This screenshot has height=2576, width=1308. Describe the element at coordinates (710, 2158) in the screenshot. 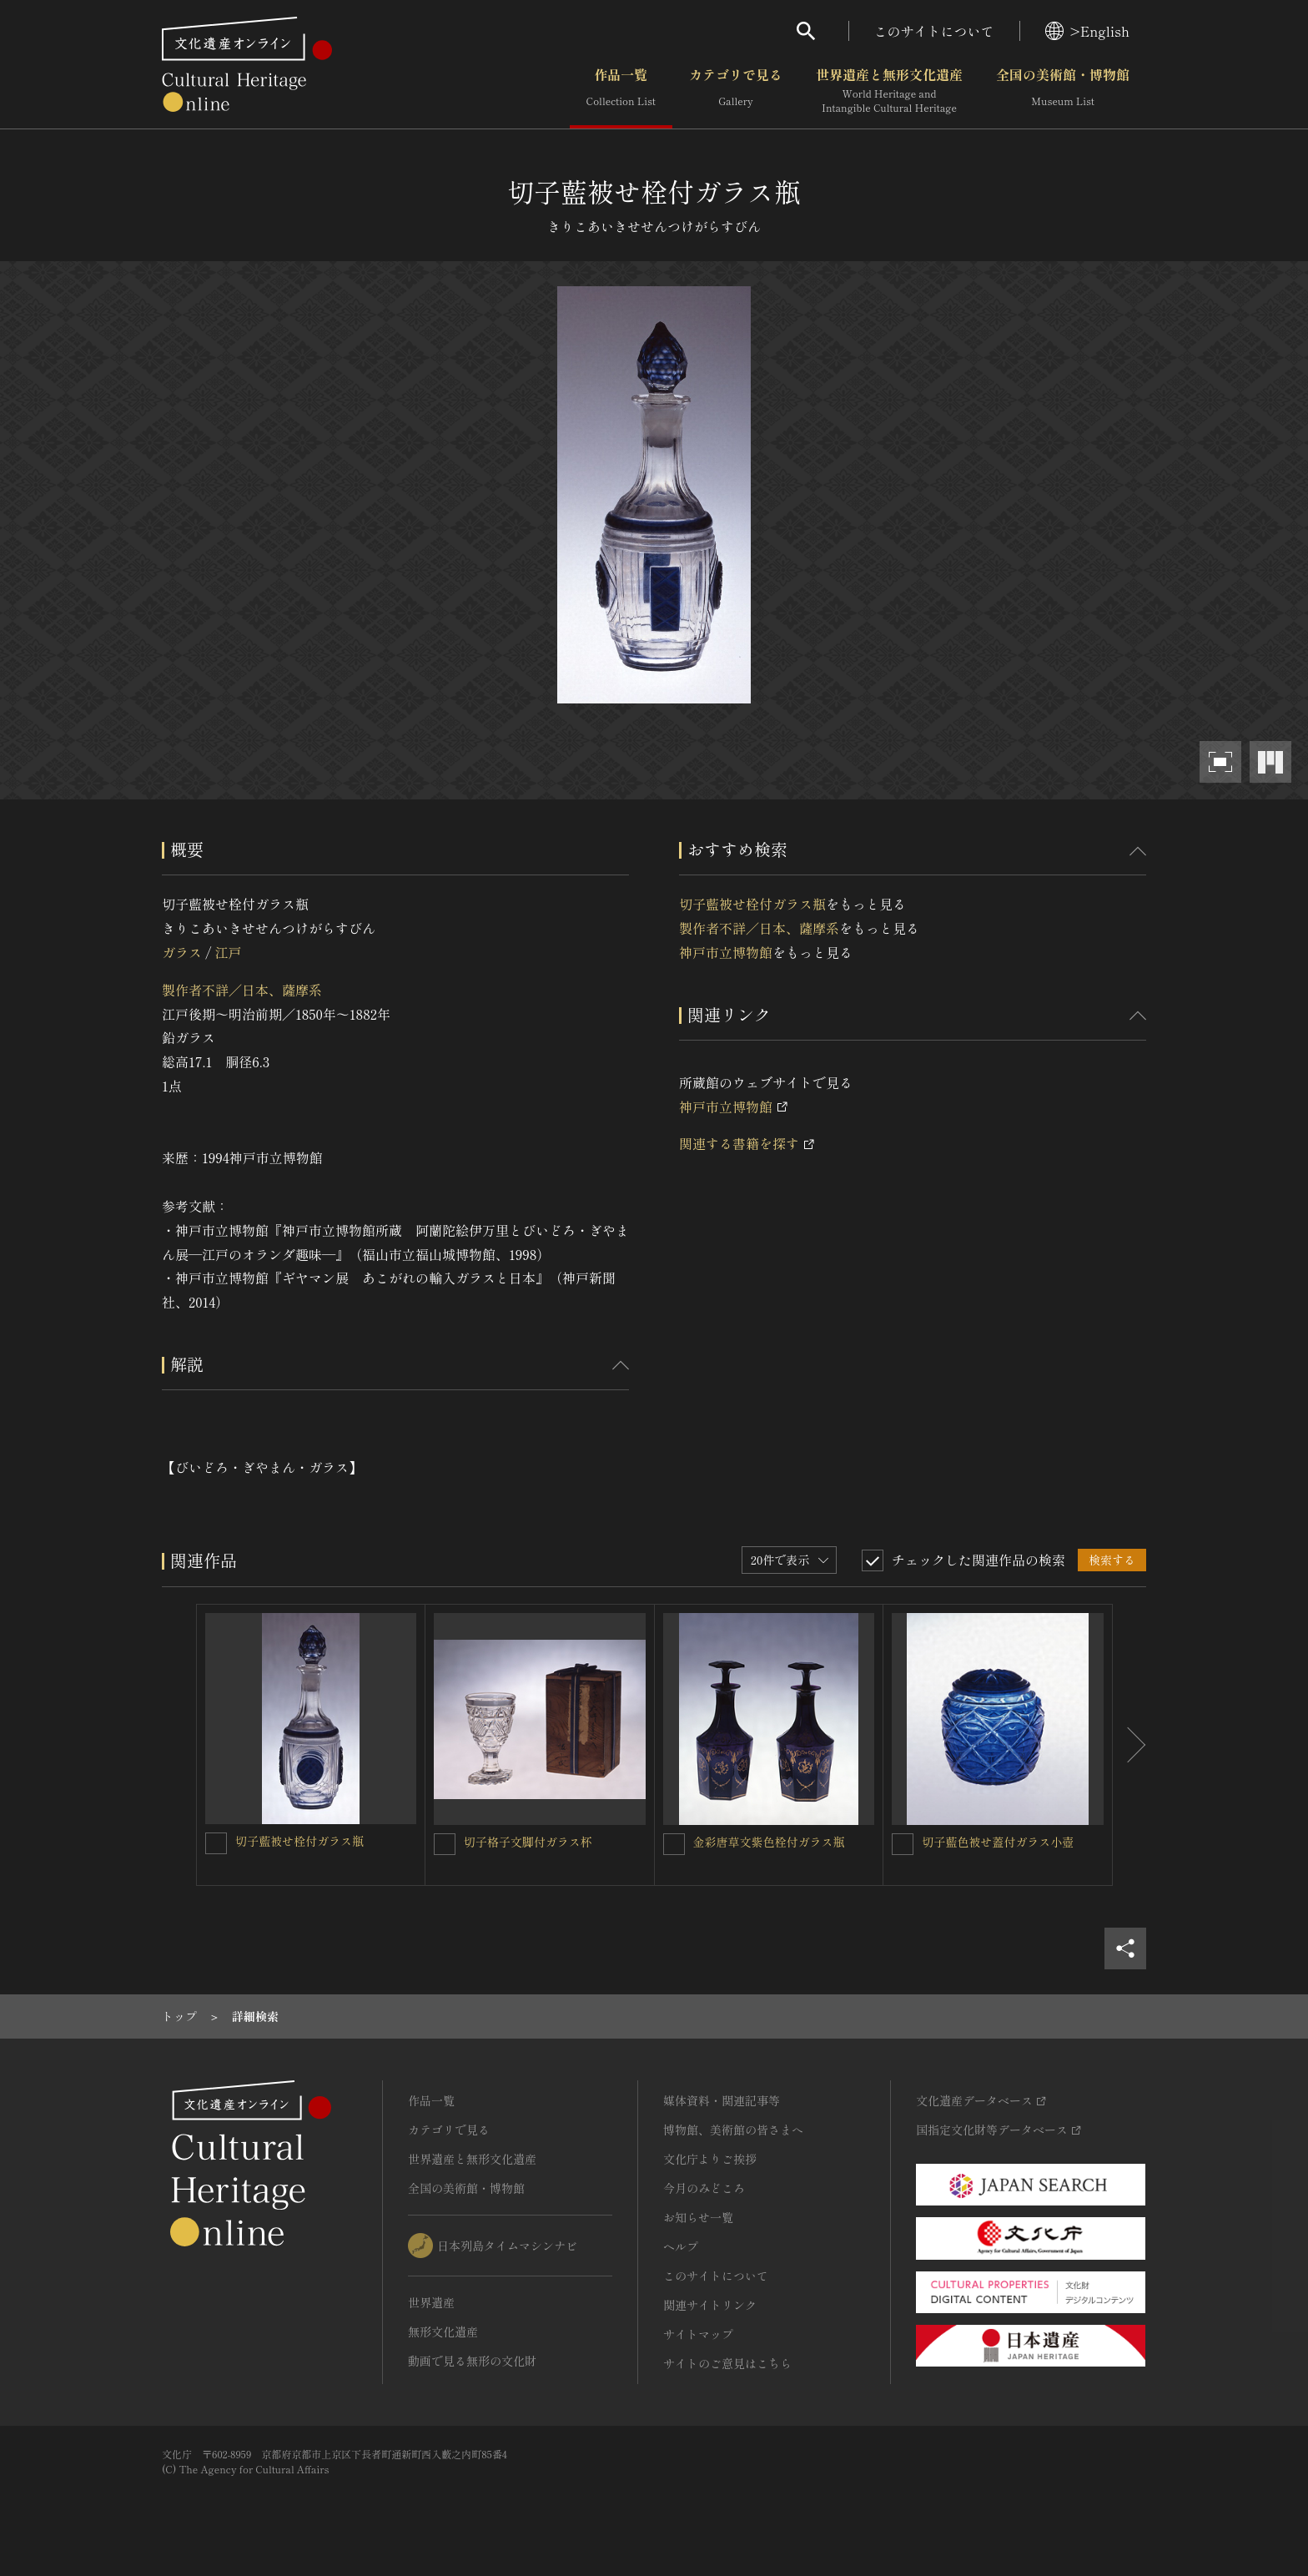

I see `文化庁よりご挨拶` at that location.